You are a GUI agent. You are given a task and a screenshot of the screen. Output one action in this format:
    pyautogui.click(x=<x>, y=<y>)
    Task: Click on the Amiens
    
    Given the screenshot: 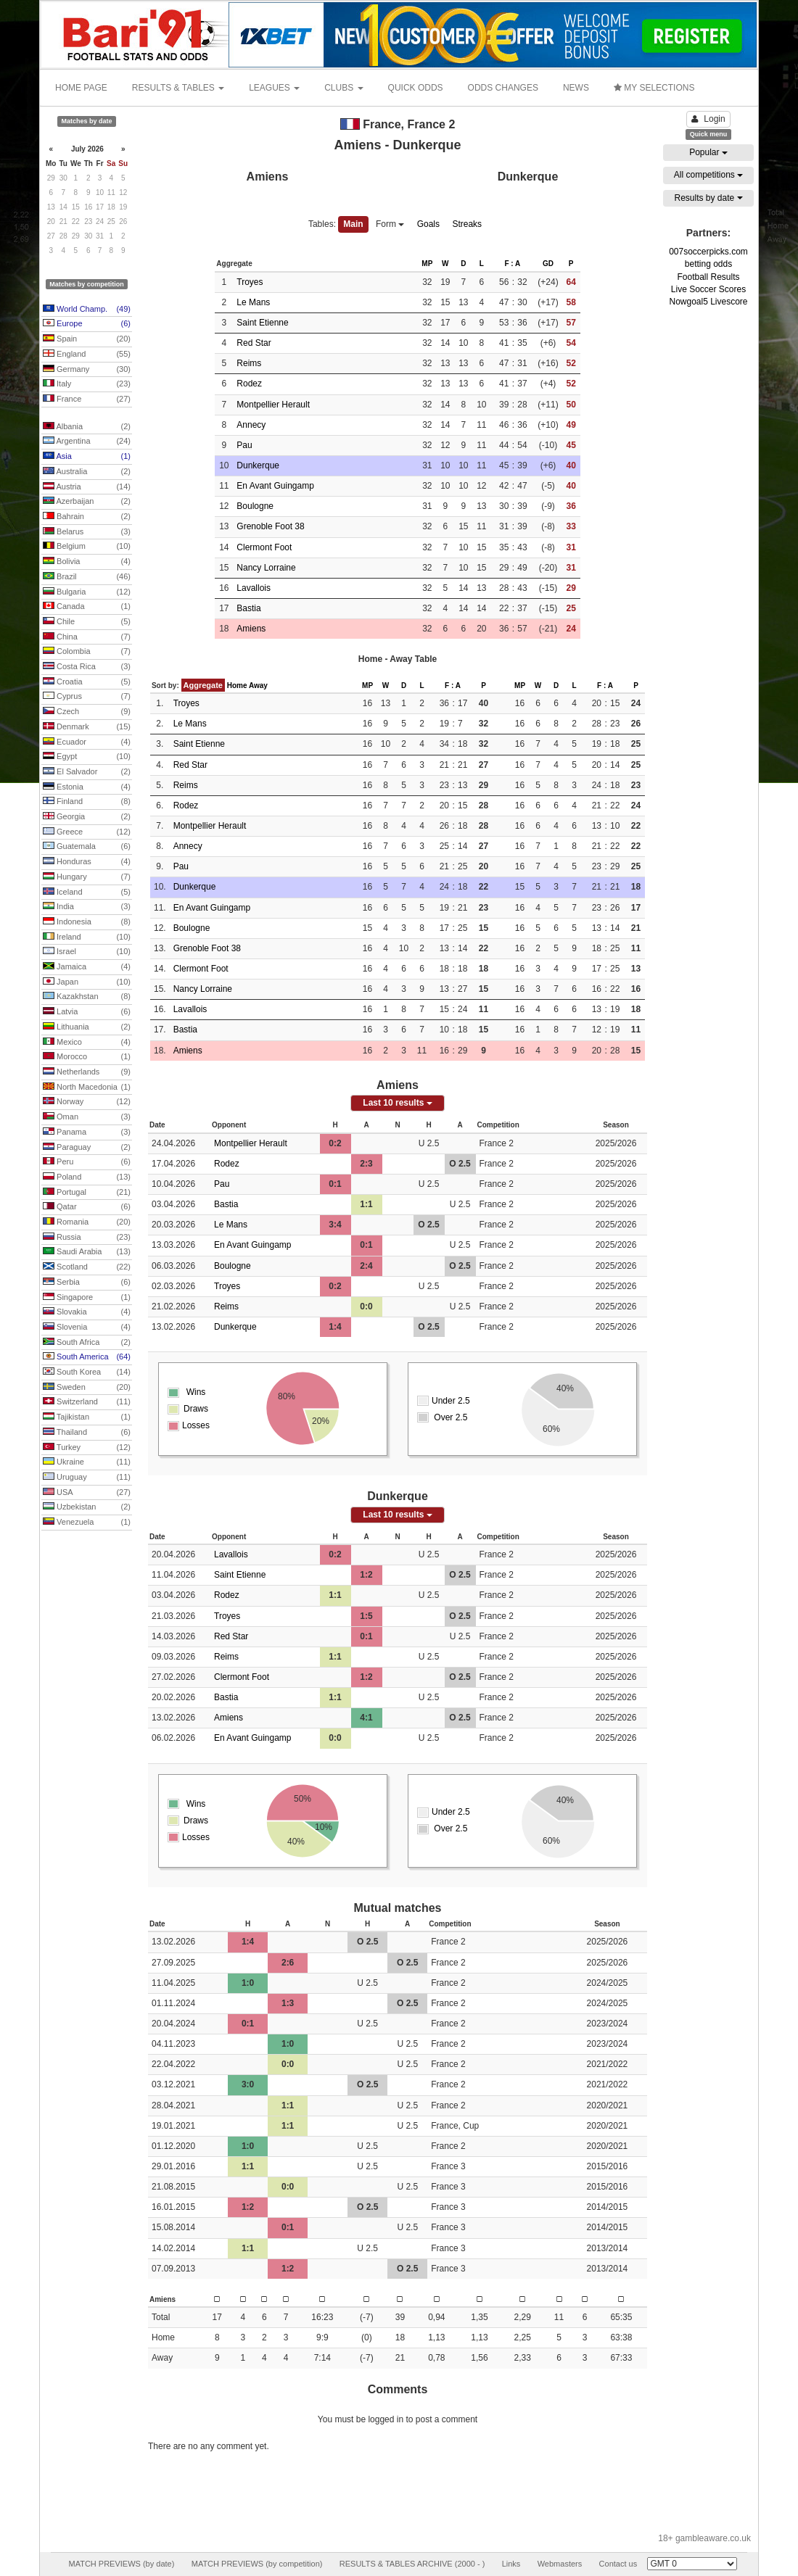 What is the action you would take?
    pyautogui.click(x=251, y=629)
    